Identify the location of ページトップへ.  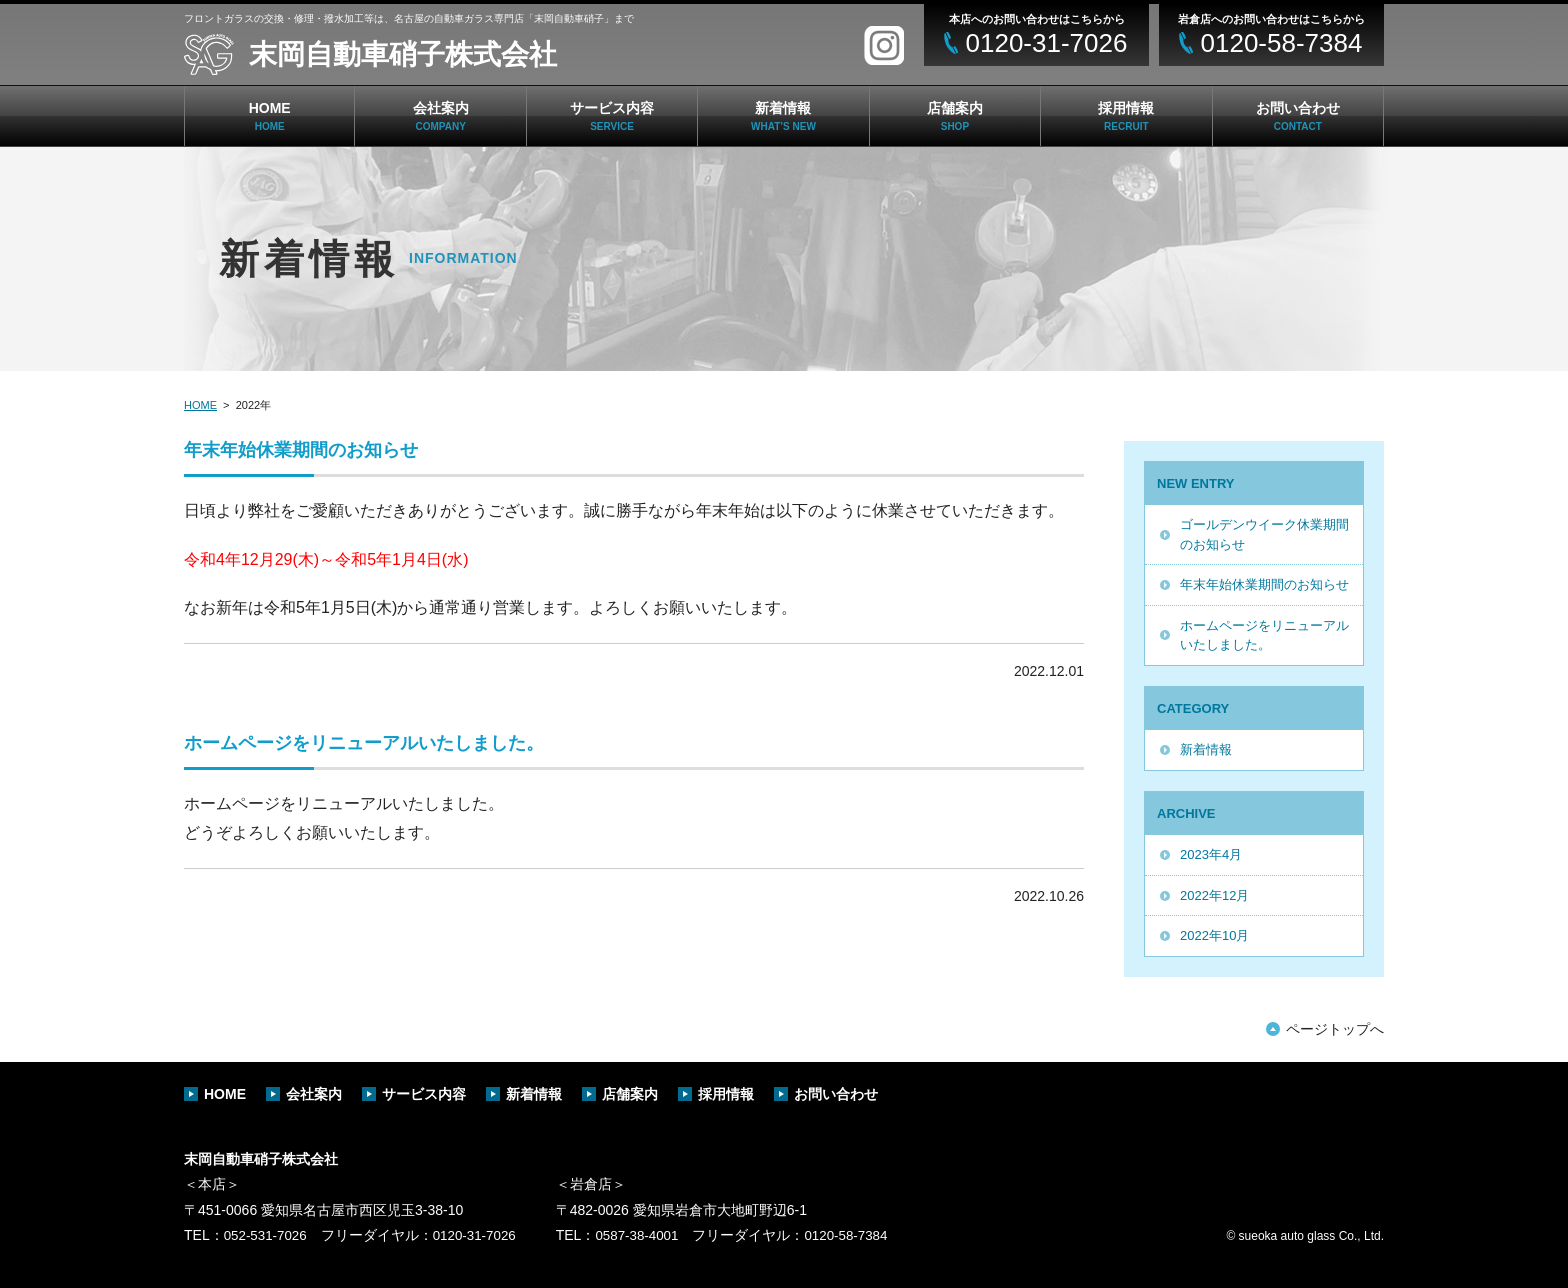
(1335, 1029).